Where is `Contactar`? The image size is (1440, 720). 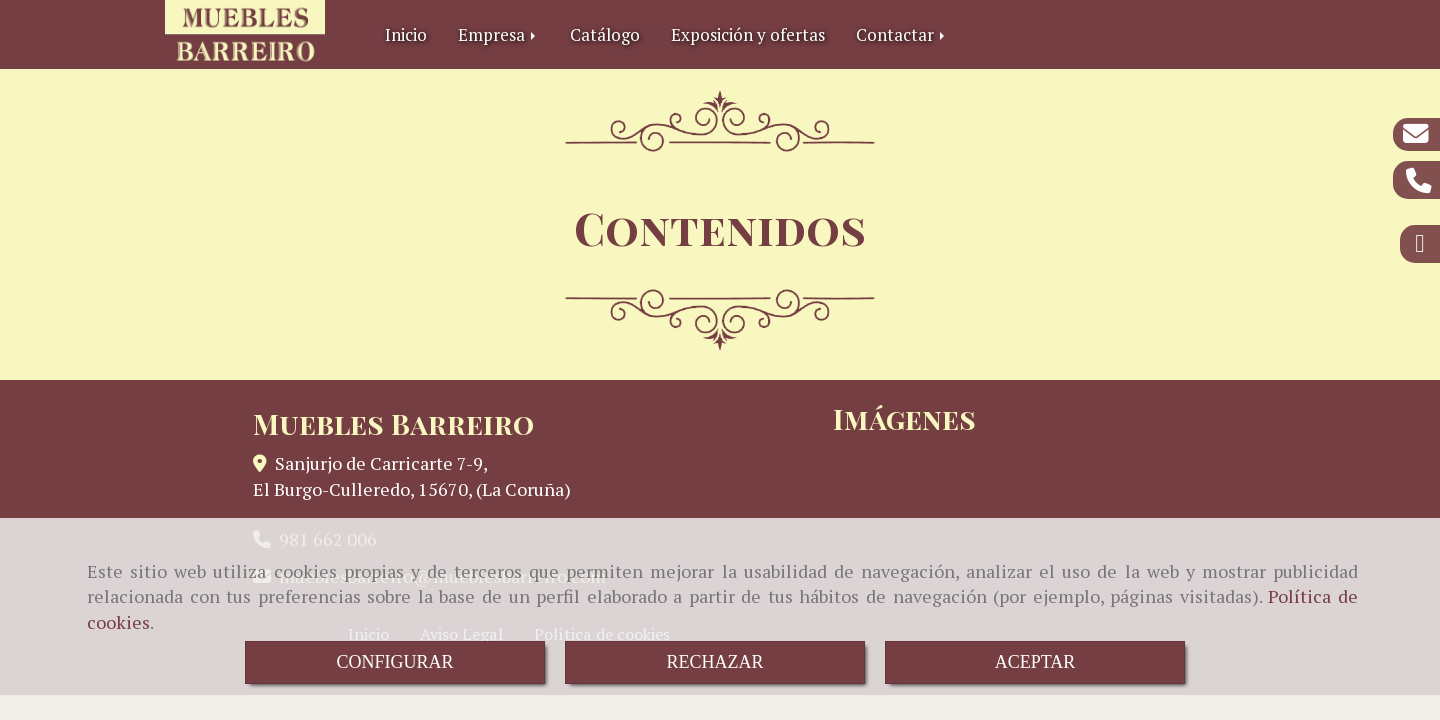
Contactar is located at coordinates (902, 34).